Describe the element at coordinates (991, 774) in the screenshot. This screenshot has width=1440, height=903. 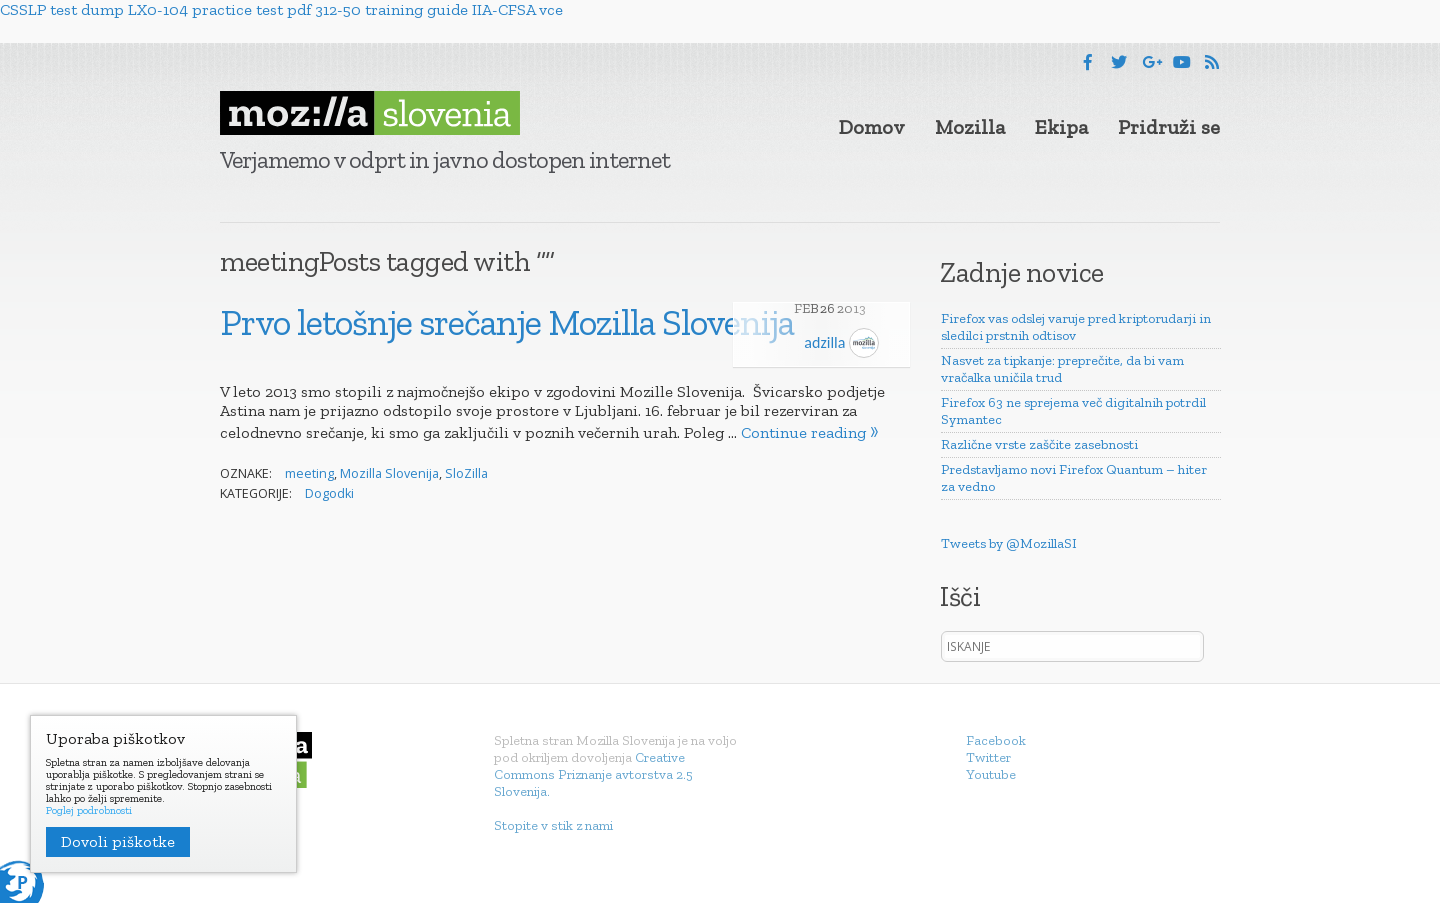
I see `Youtube` at that location.